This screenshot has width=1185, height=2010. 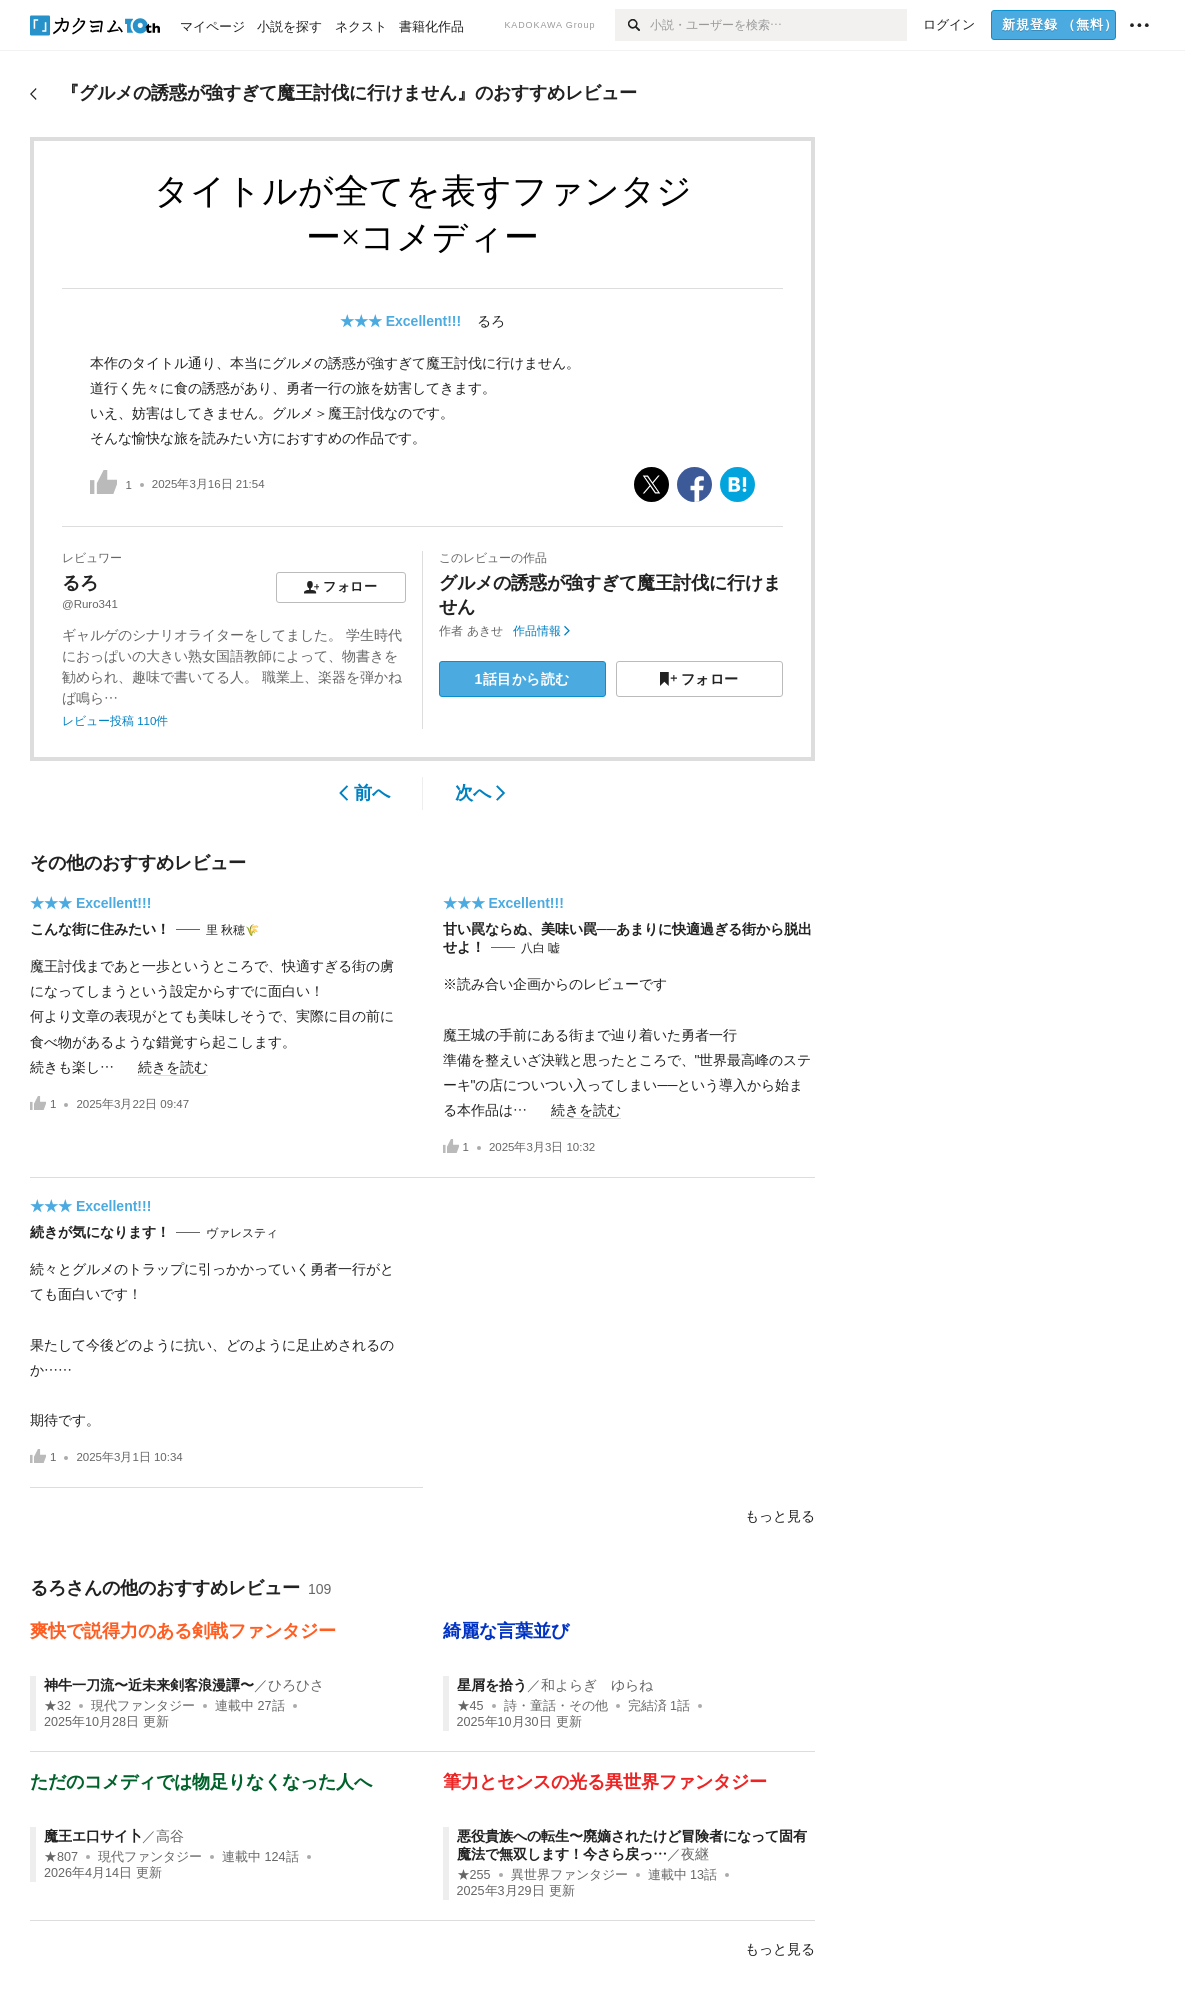 What do you see at coordinates (597, 1685) in the screenshot?
I see `和よらぎ ゆらね` at bounding box center [597, 1685].